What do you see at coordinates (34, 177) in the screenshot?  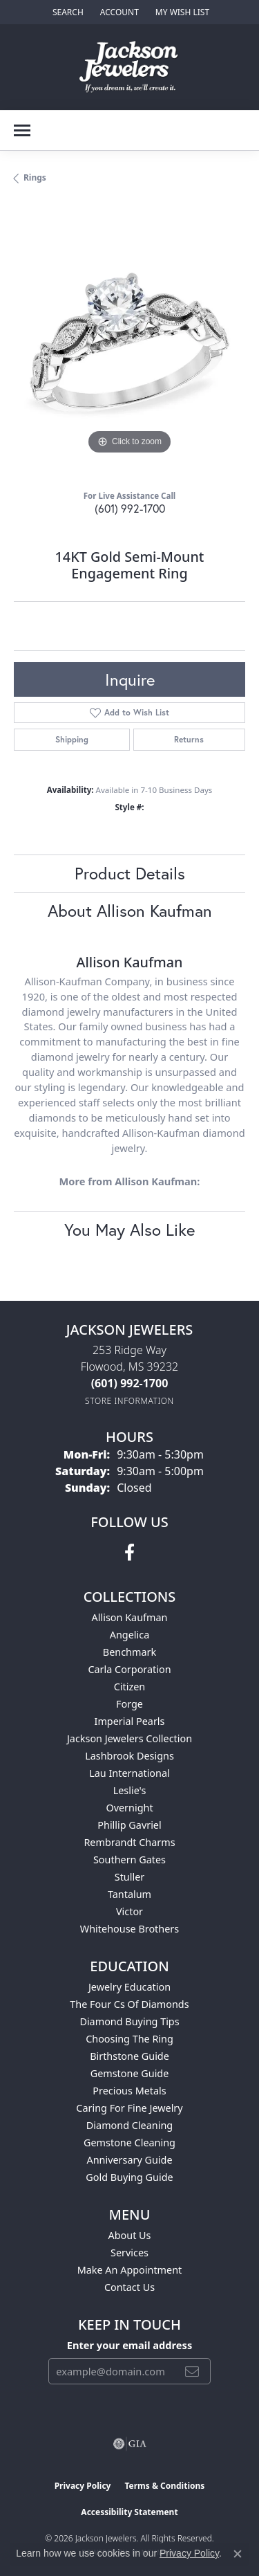 I see `Rings` at bounding box center [34, 177].